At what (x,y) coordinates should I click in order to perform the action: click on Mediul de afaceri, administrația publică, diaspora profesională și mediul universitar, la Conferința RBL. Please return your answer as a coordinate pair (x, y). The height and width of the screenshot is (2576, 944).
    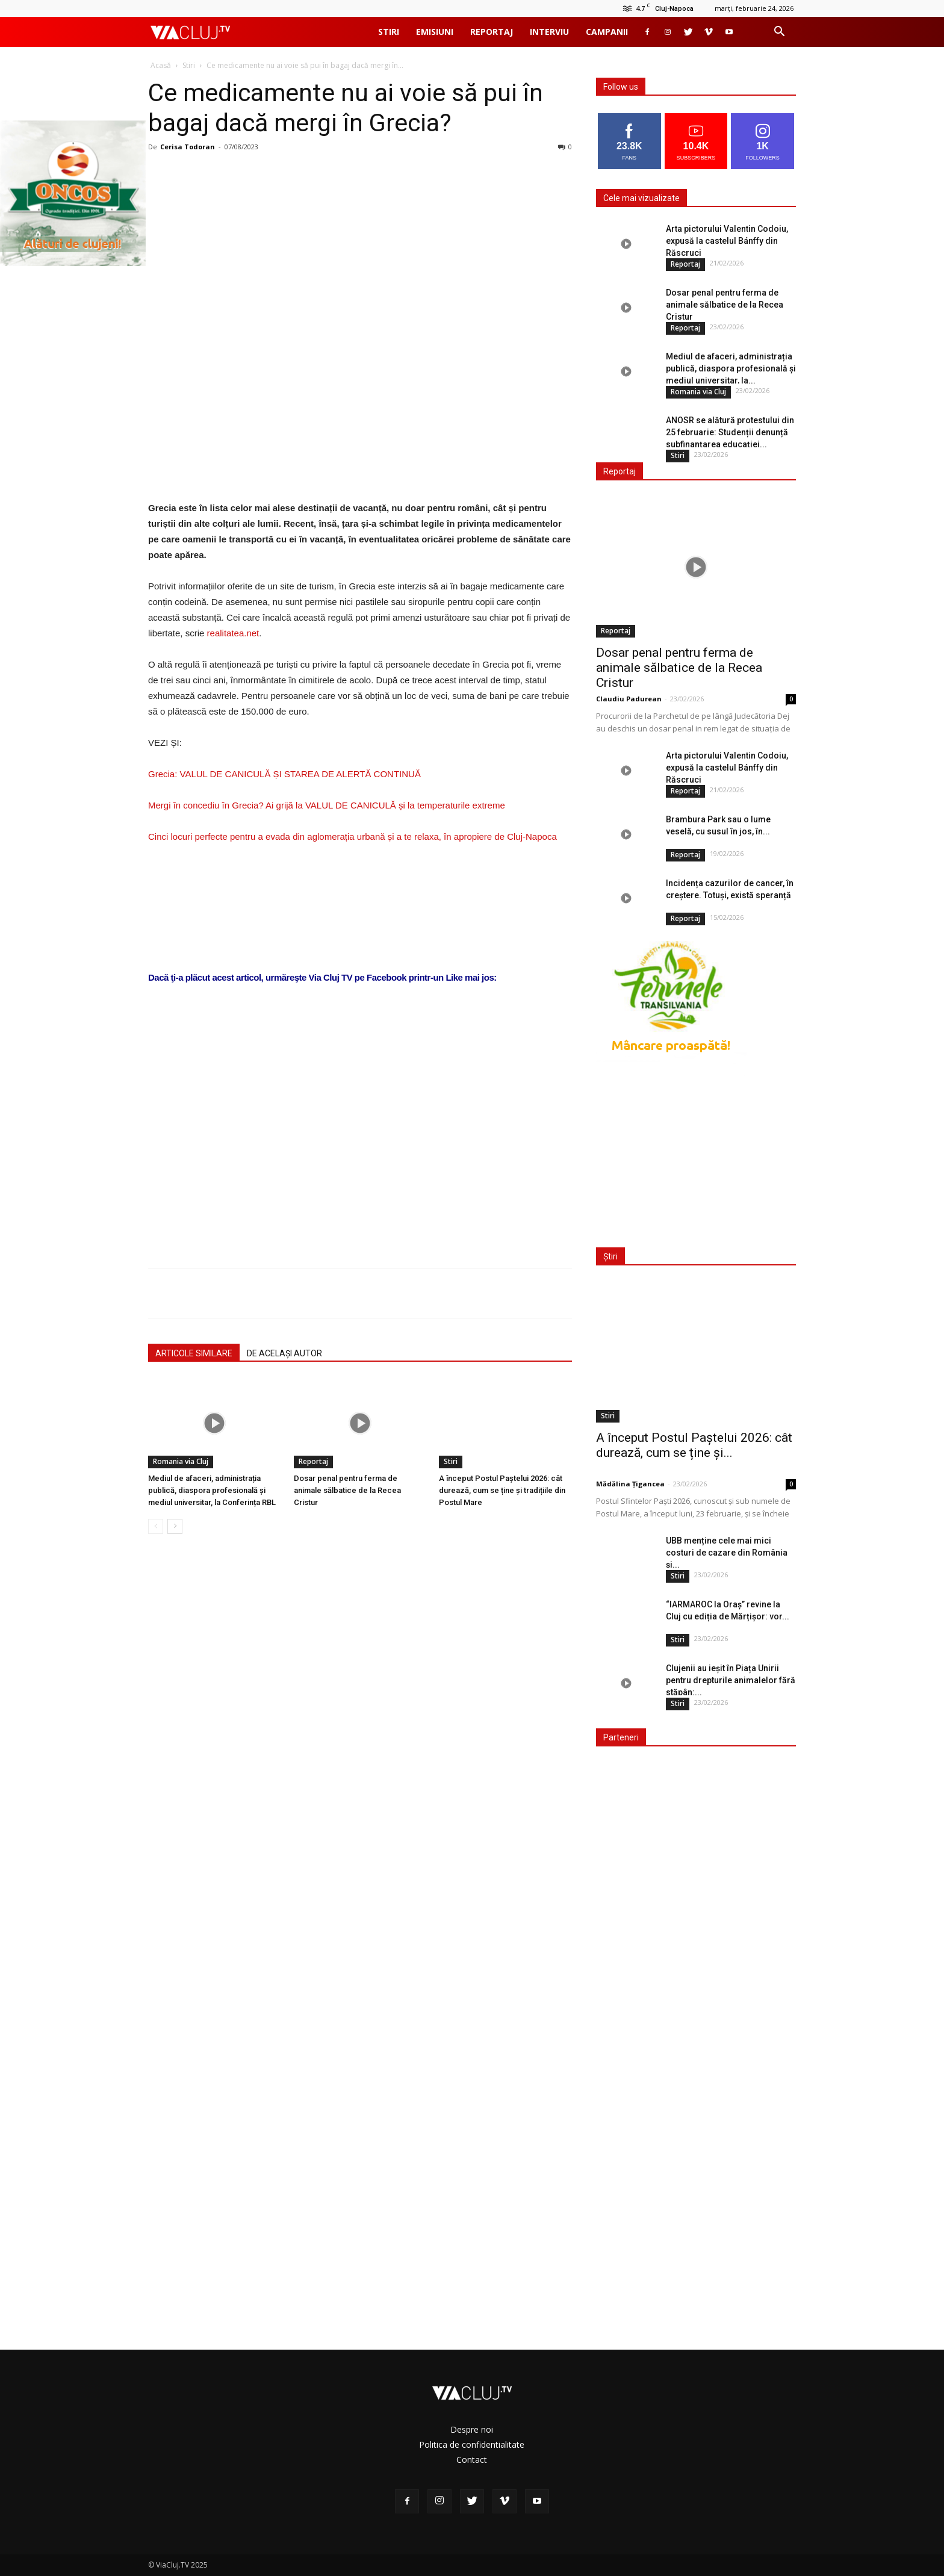
    Looking at the image, I should click on (212, 1490).